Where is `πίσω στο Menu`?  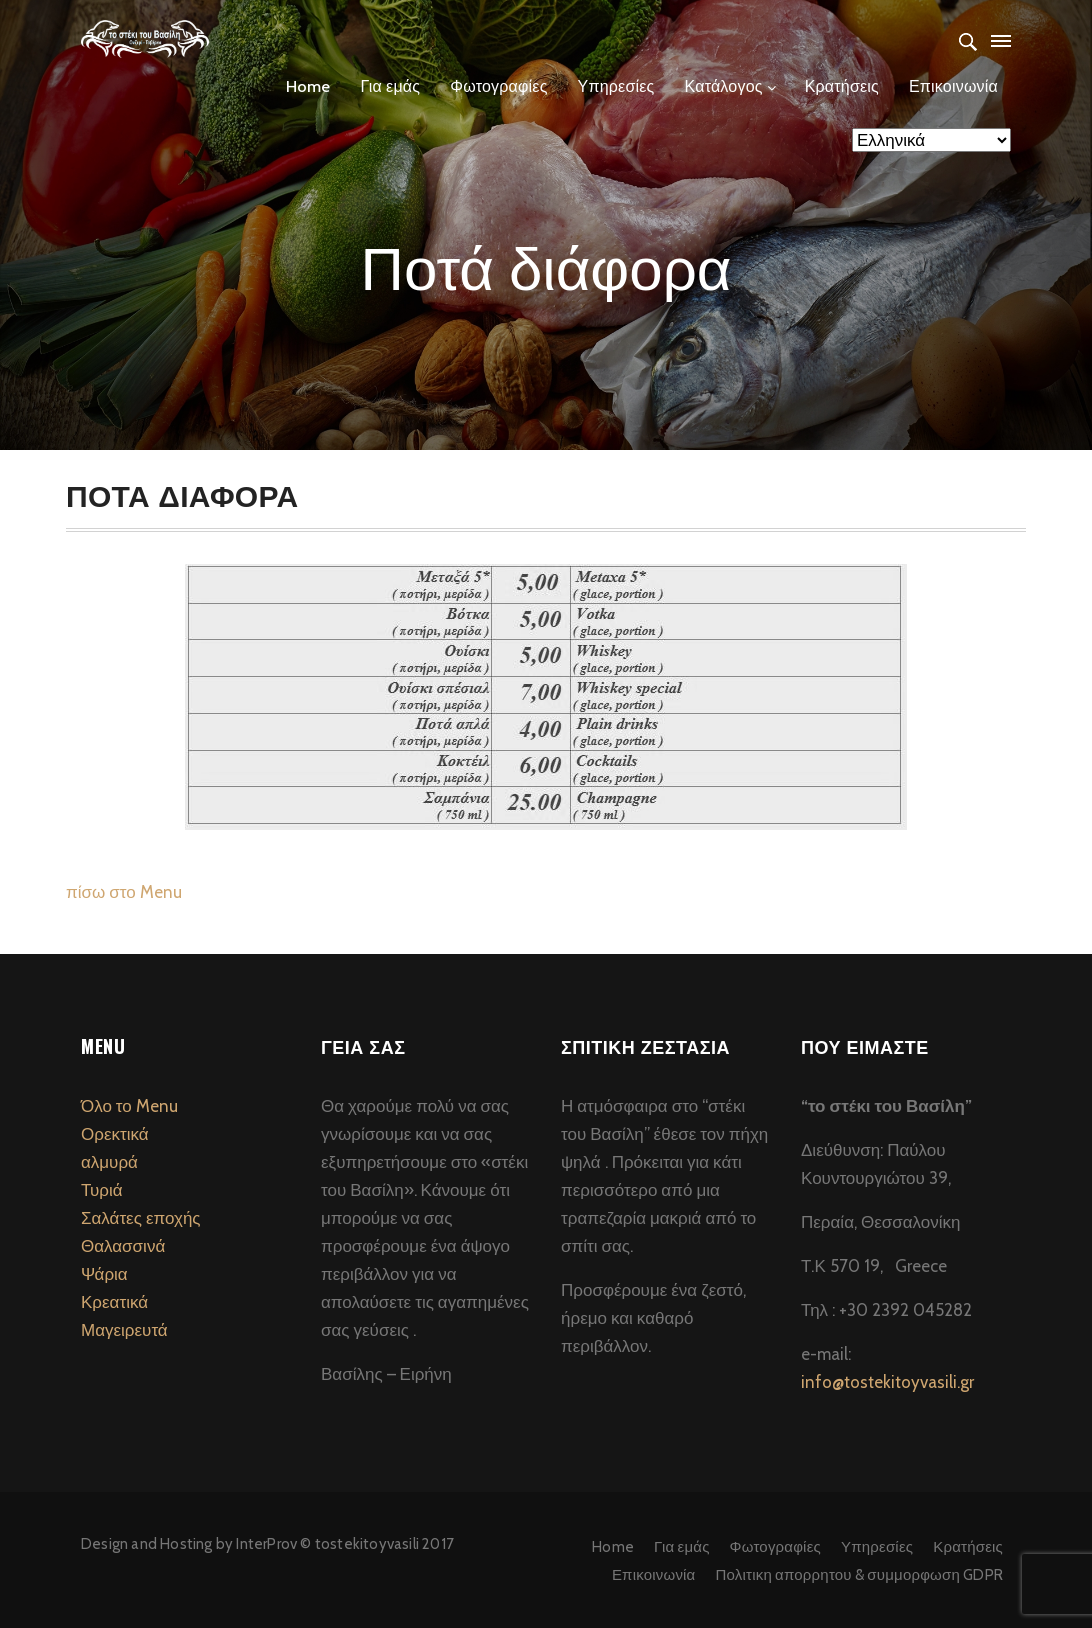
πίσω στο Menu is located at coordinates (124, 892).